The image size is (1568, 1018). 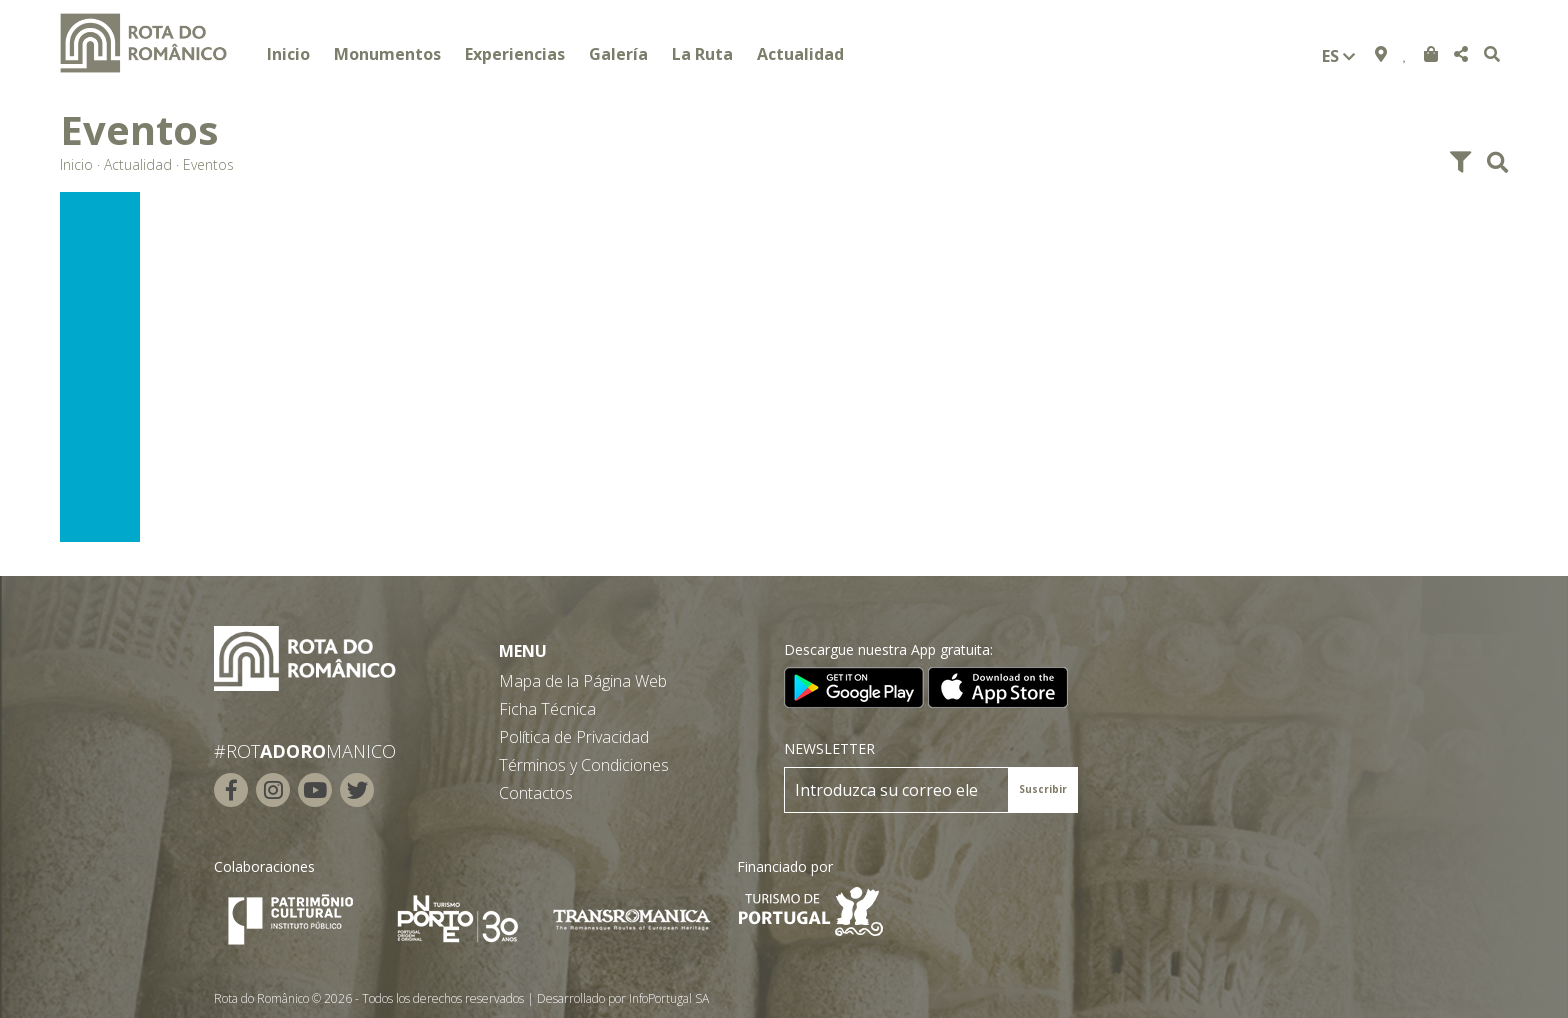 I want to click on Términos y Condiciones, so click(x=584, y=765).